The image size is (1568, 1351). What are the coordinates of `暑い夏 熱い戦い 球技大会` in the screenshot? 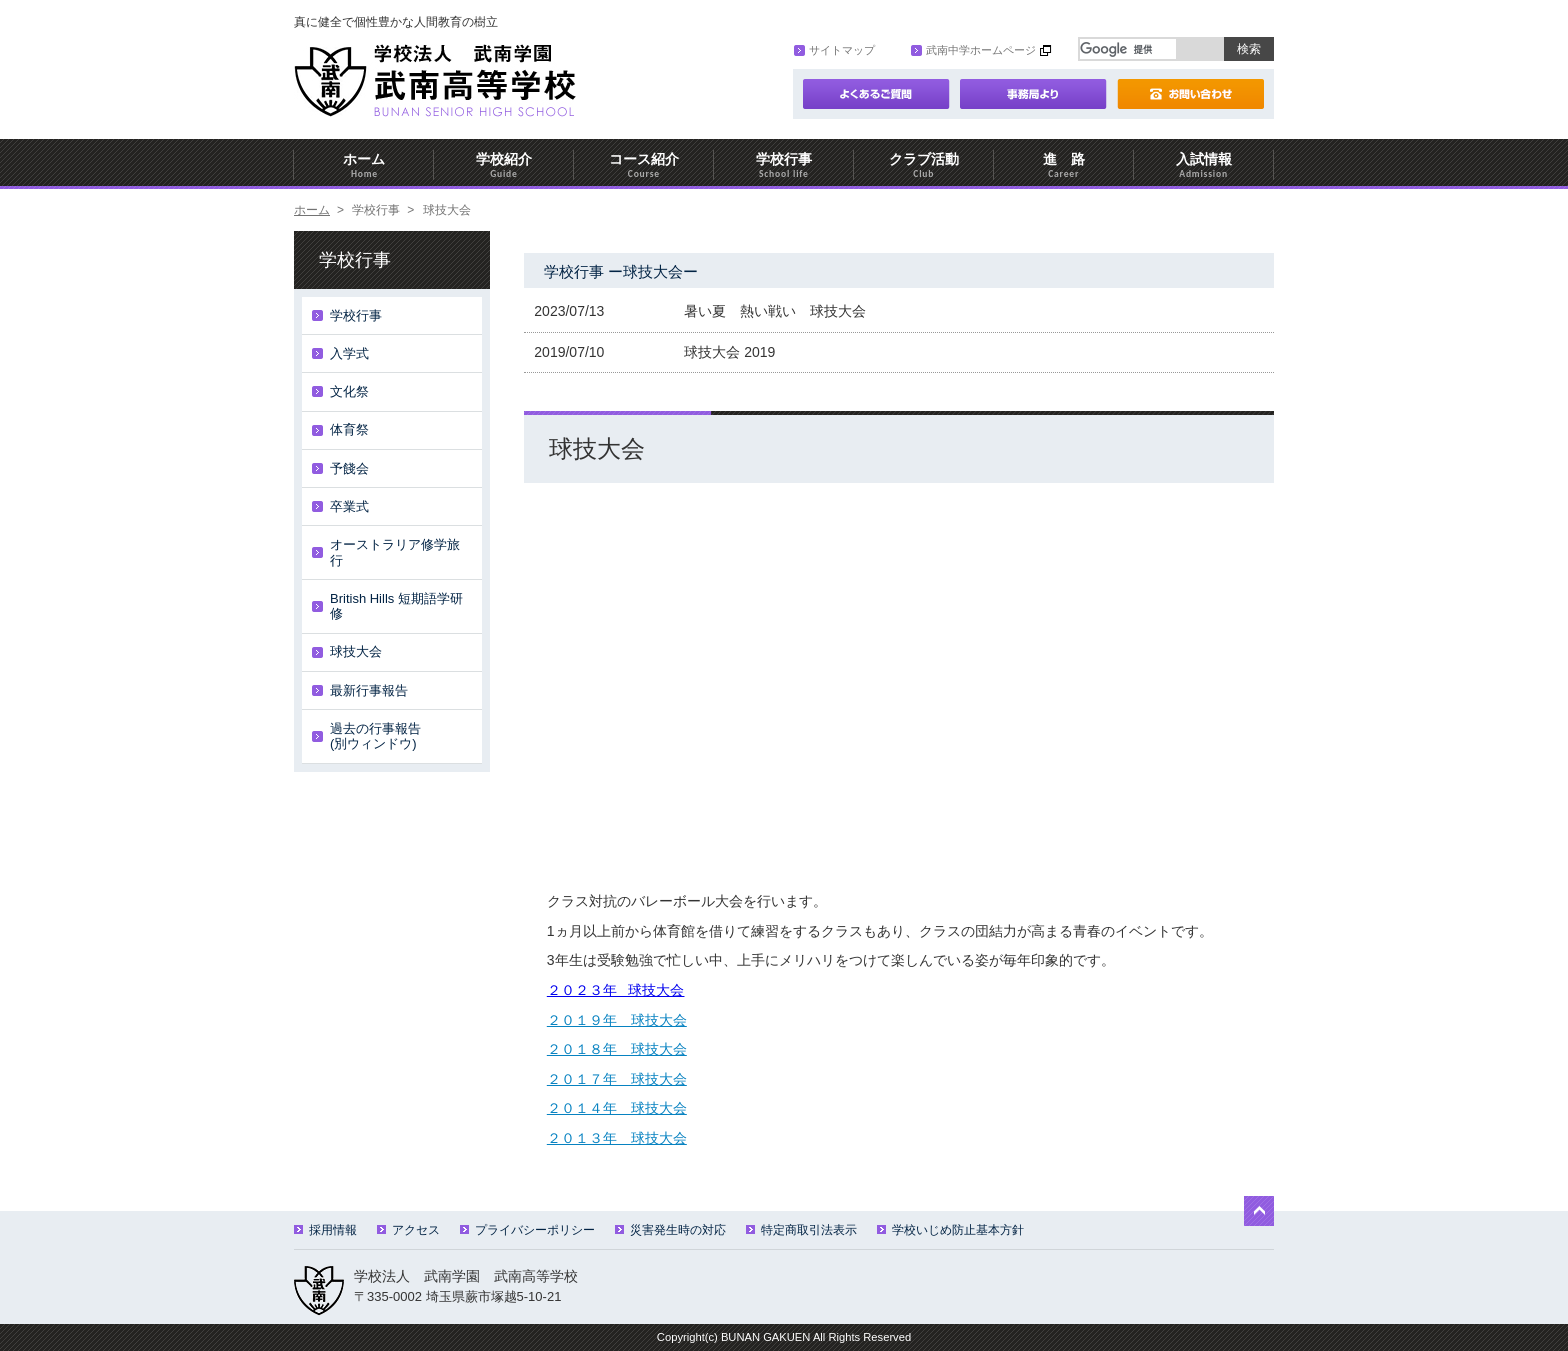 It's located at (775, 311).